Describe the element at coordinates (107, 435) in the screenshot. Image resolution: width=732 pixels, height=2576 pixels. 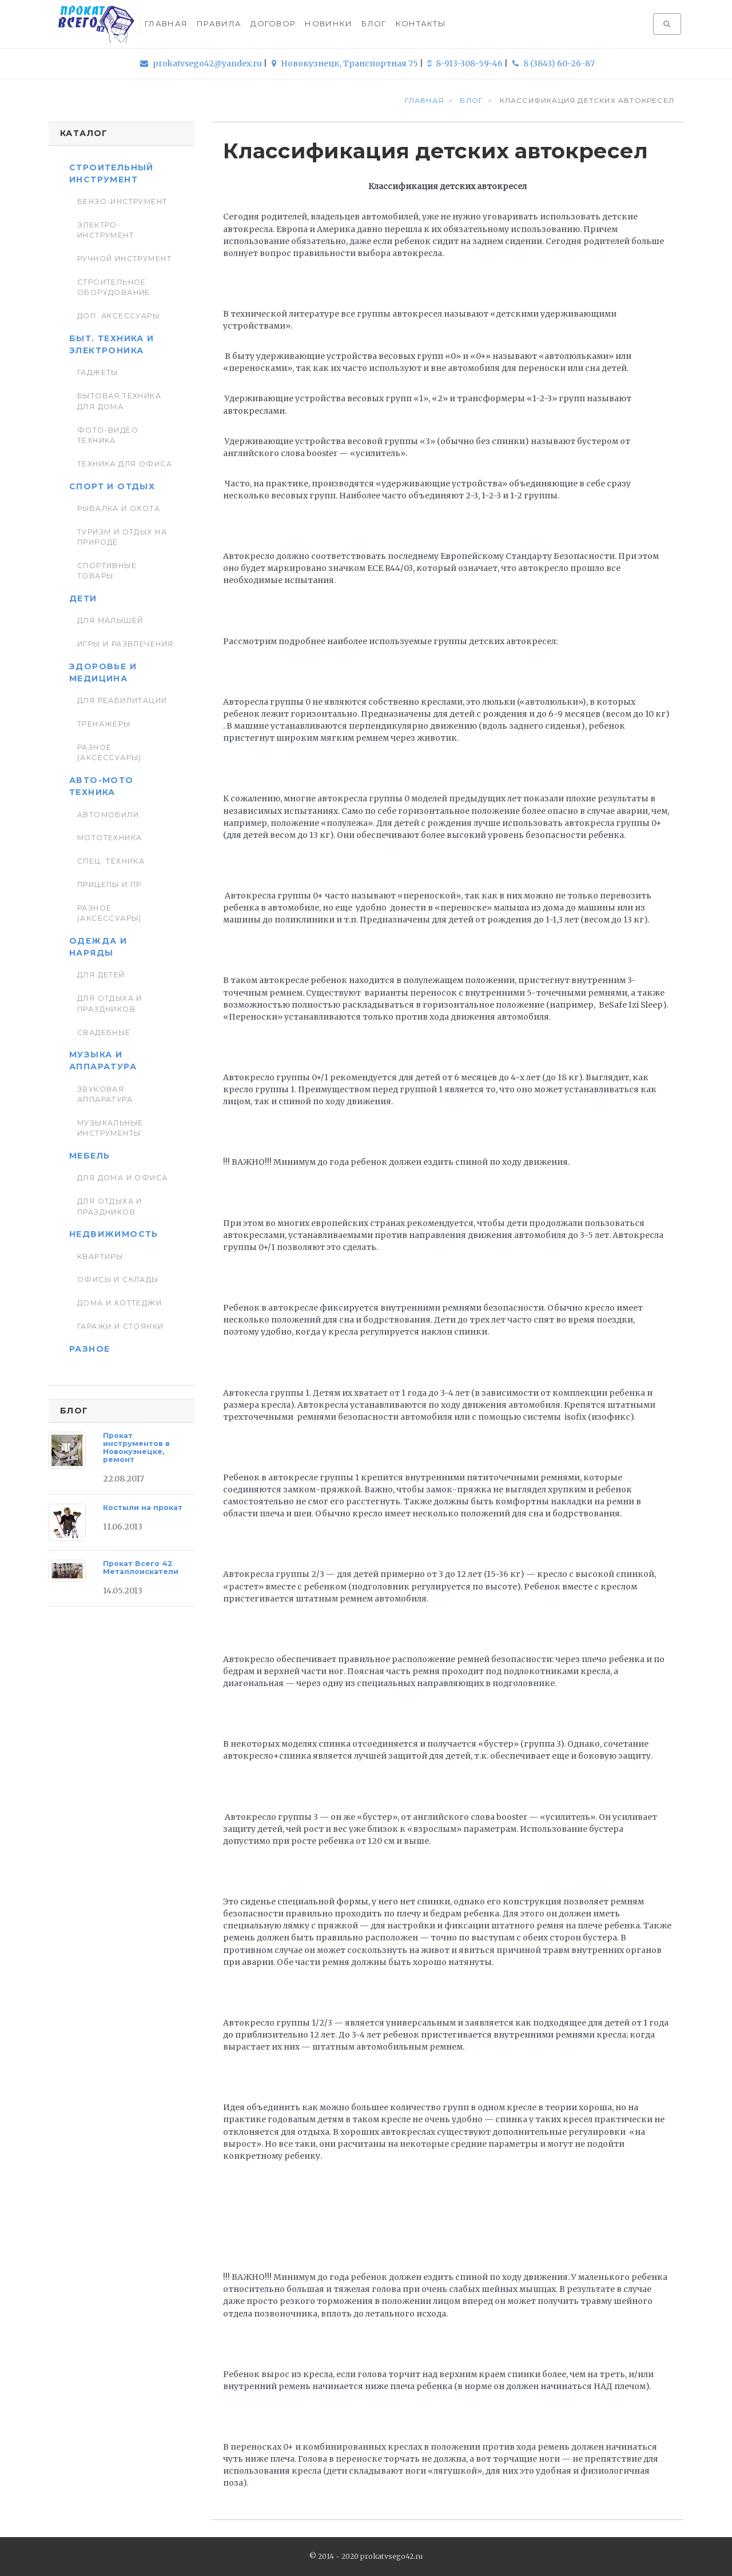
I see `Фото-видео техника` at that location.